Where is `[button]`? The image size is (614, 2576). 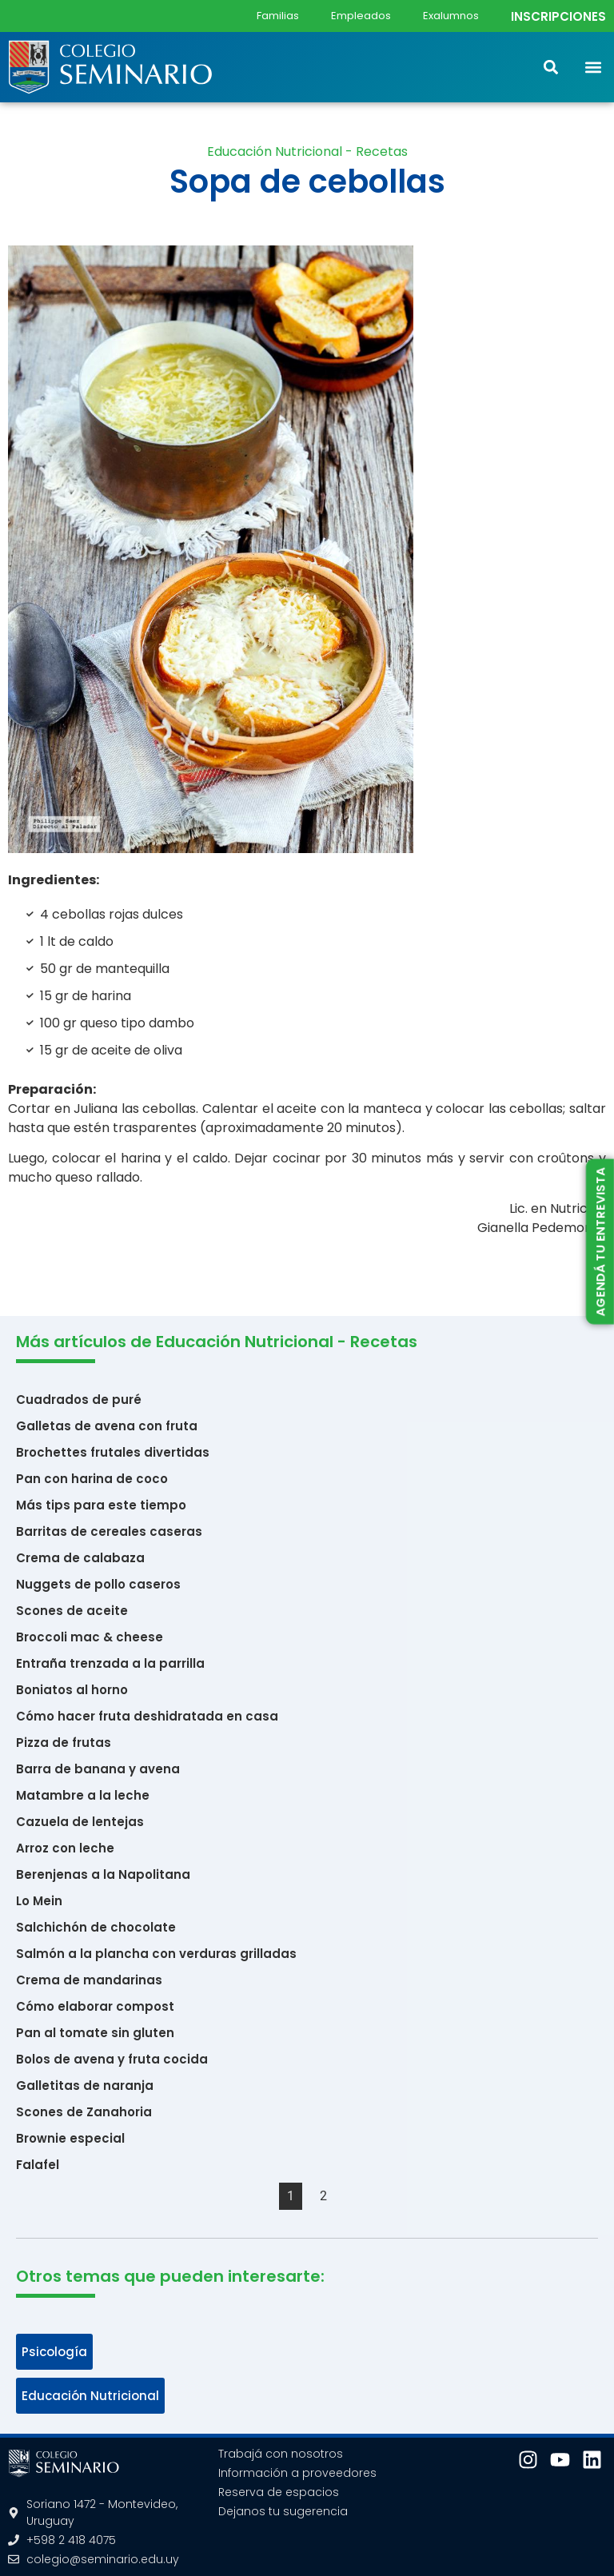
[button] is located at coordinates (593, 67).